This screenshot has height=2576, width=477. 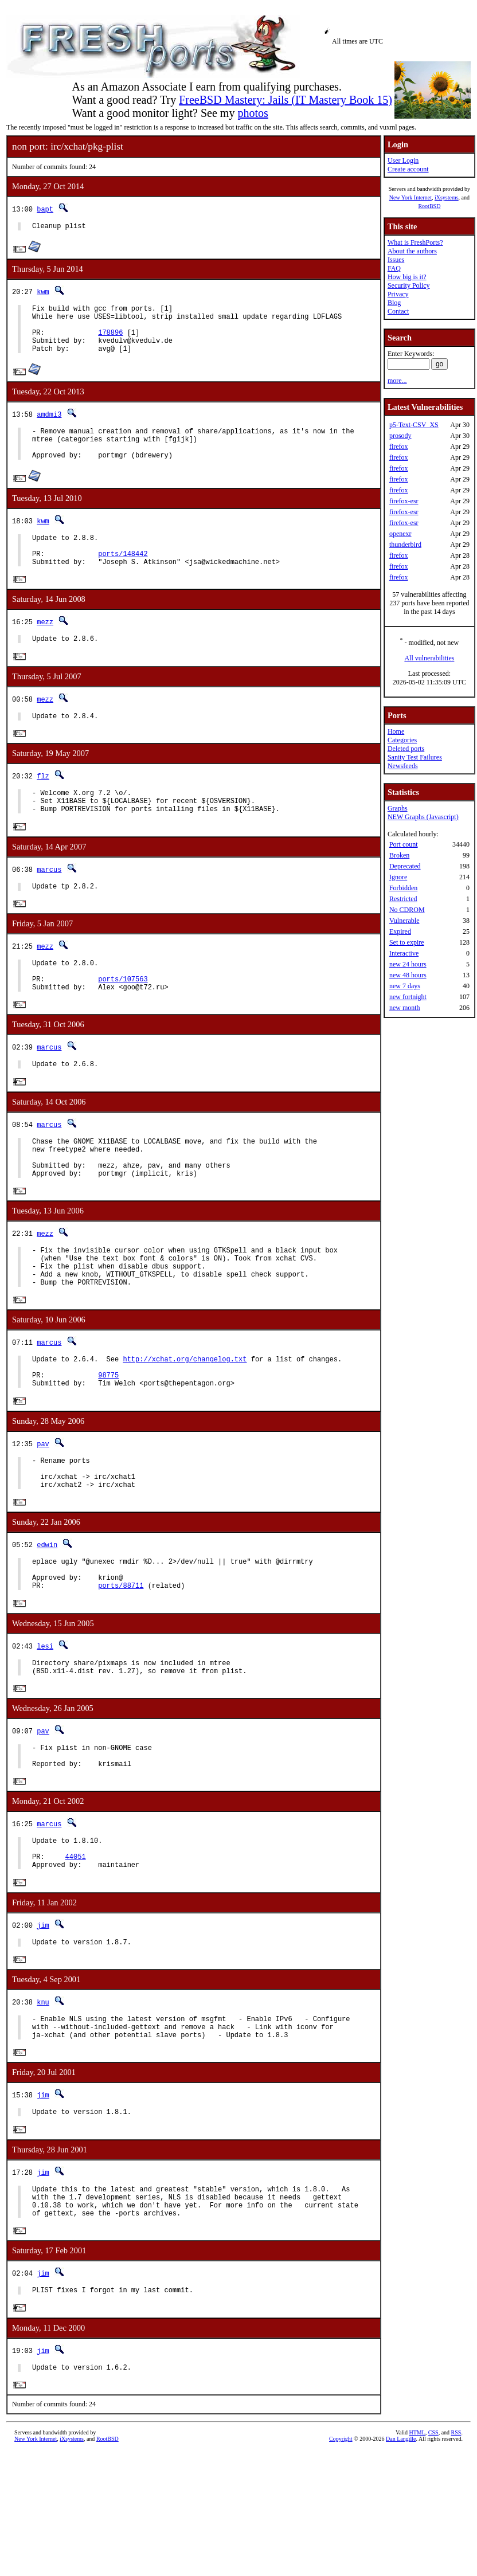 What do you see at coordinates (400, 436) in the screenshot?
I see `prosody` at bounding box center [400, 436].